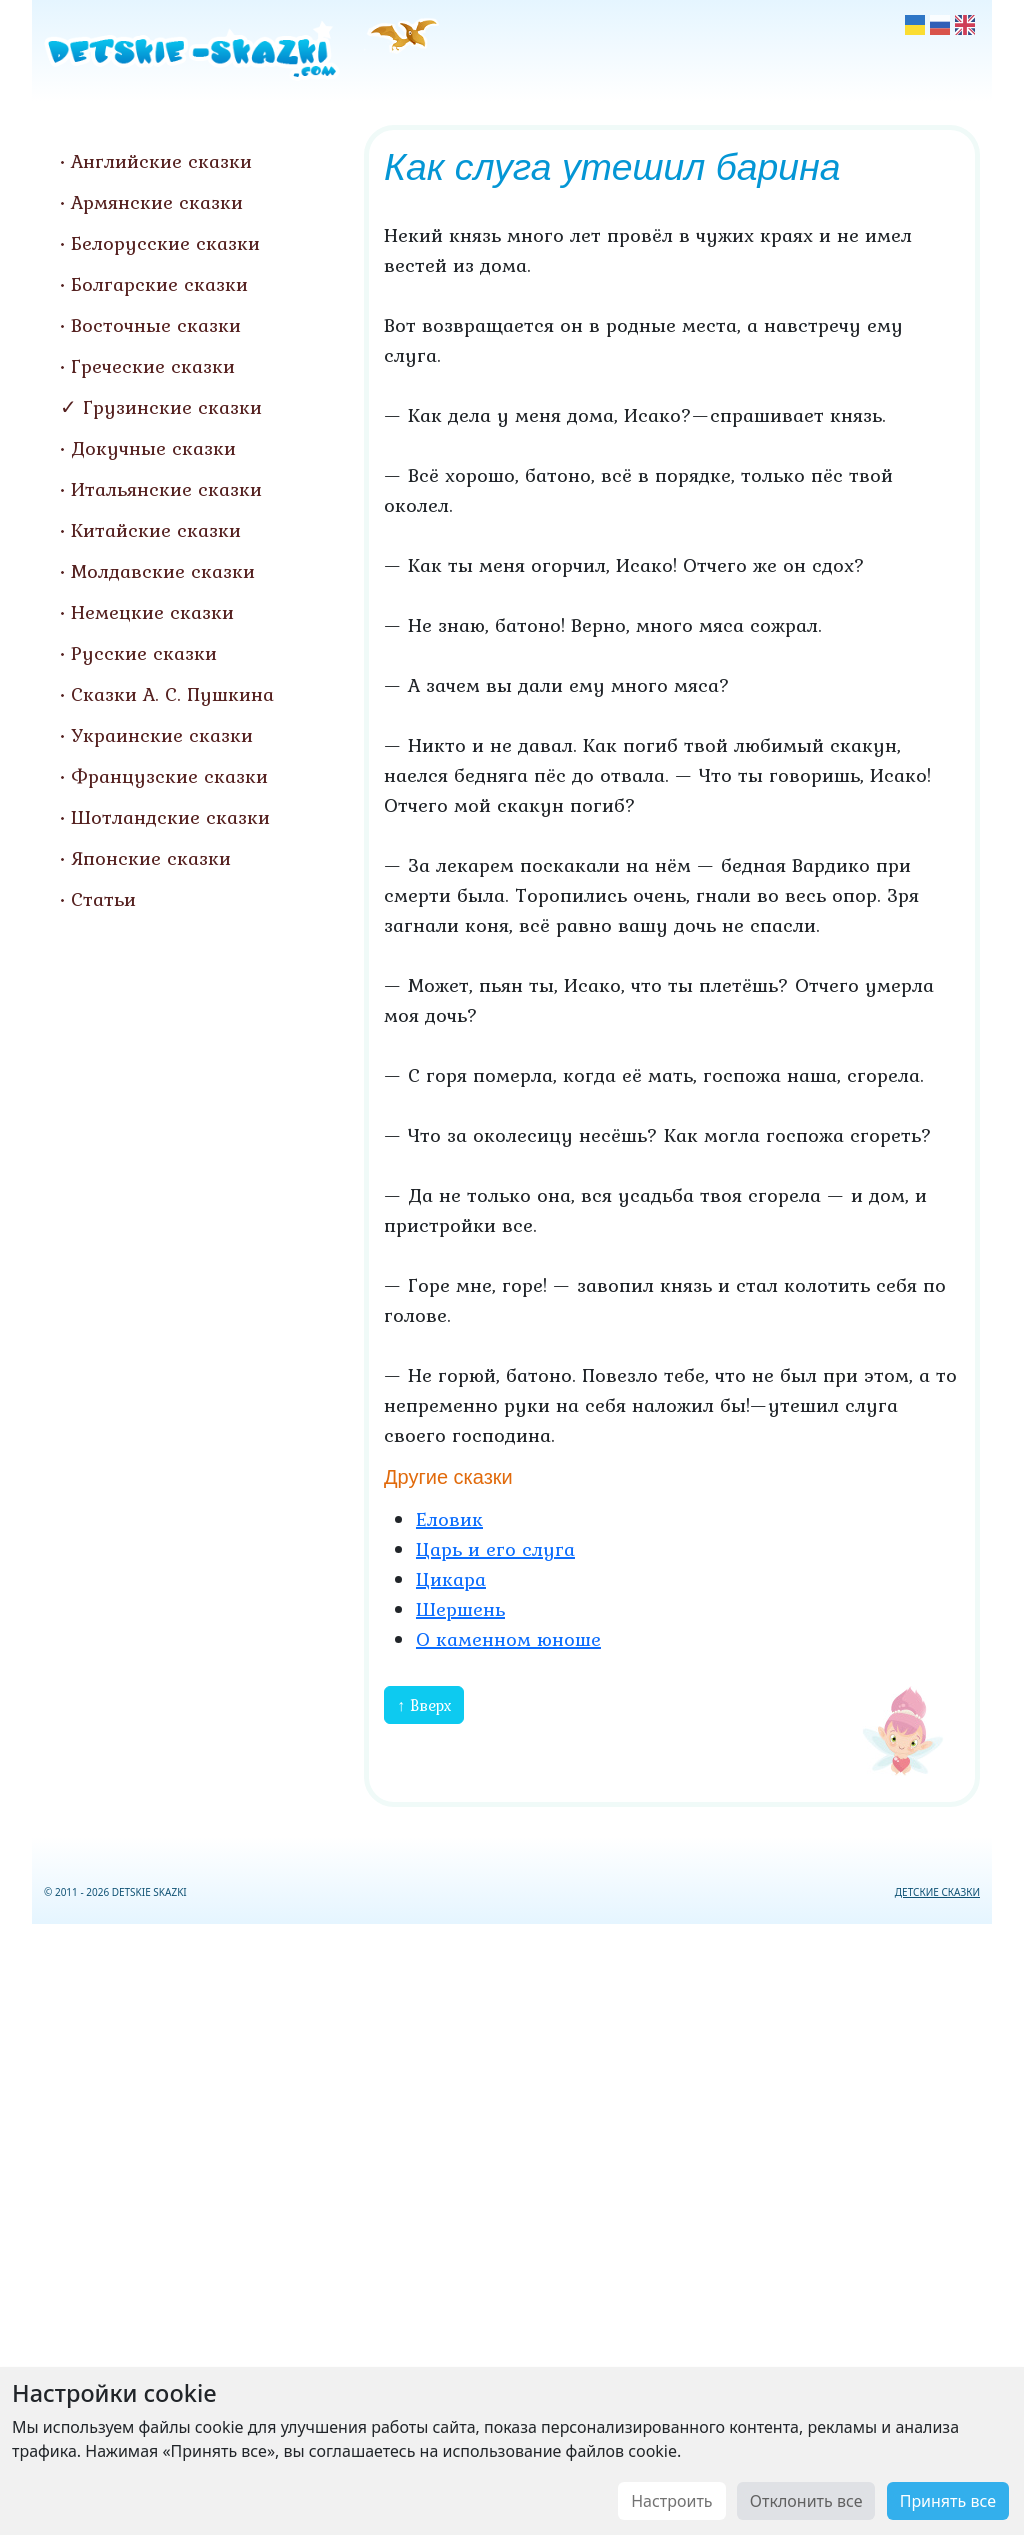  What do you see at coordinates (153, 448) in the screenshot?
I see `Докучные сказки` at bounding box center [153, 448].